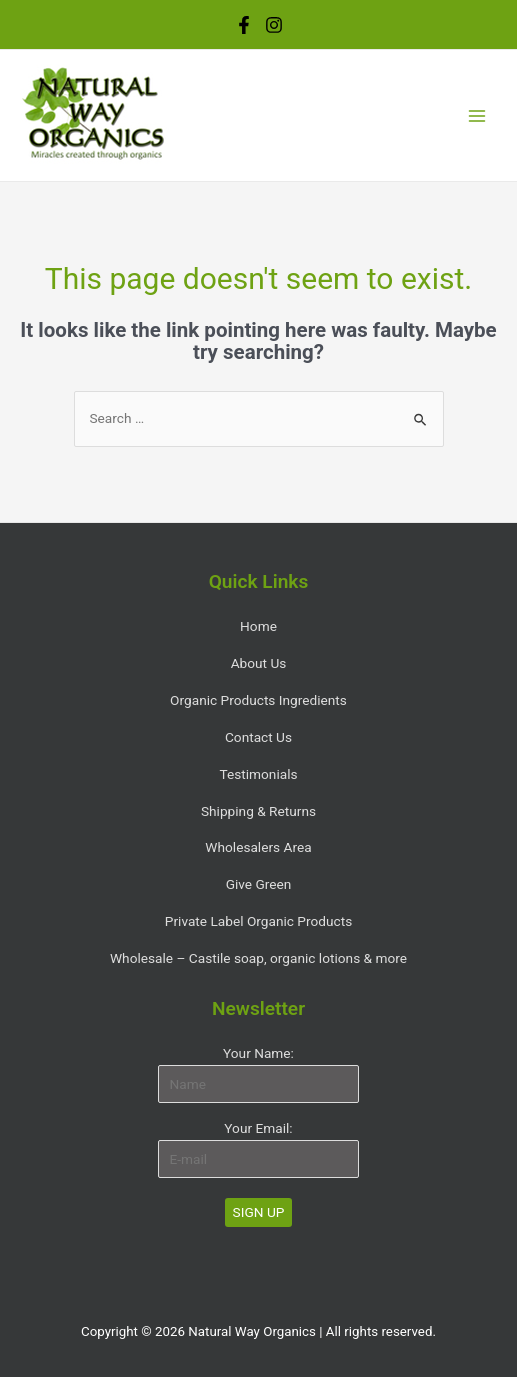  Describe the element at coordinates (259, 884) in the screenshot. I see `Give Green` at that location.